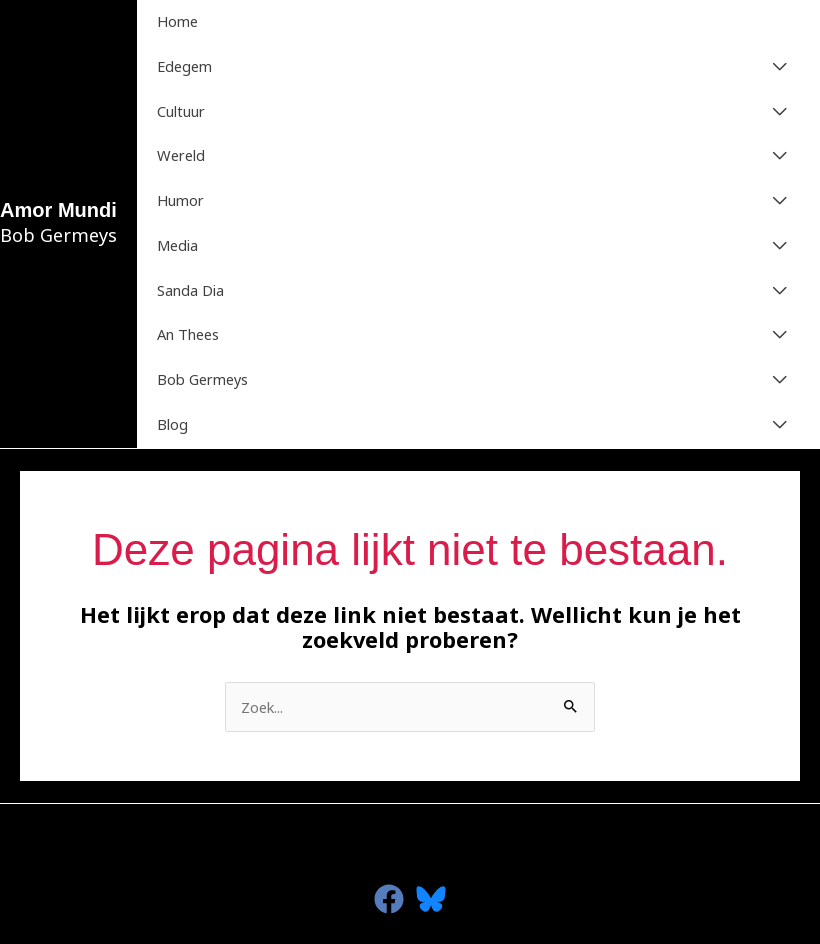 The image size is (820, 944). I want to click on Amor Mundi, so click(58, 210).